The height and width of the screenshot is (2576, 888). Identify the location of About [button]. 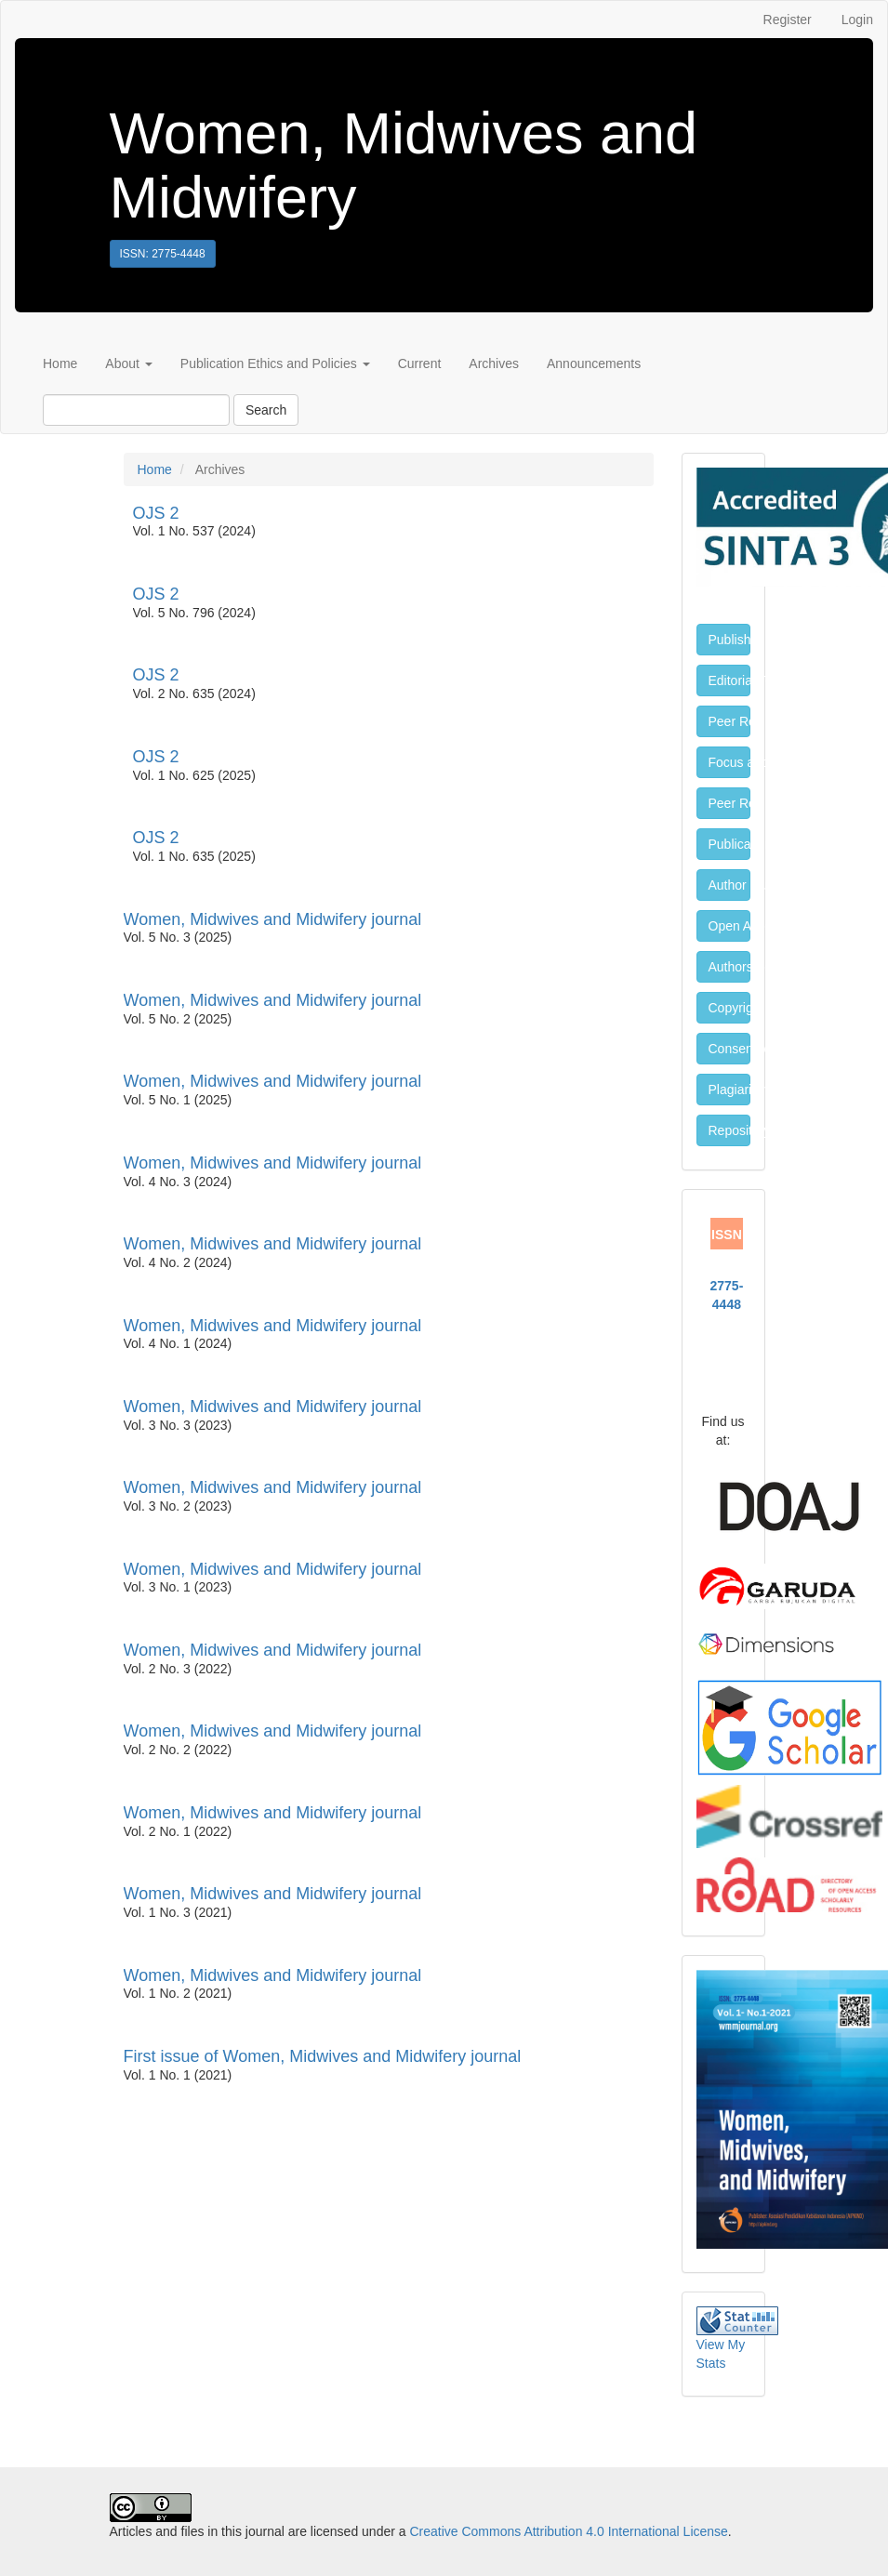
(128, 363).